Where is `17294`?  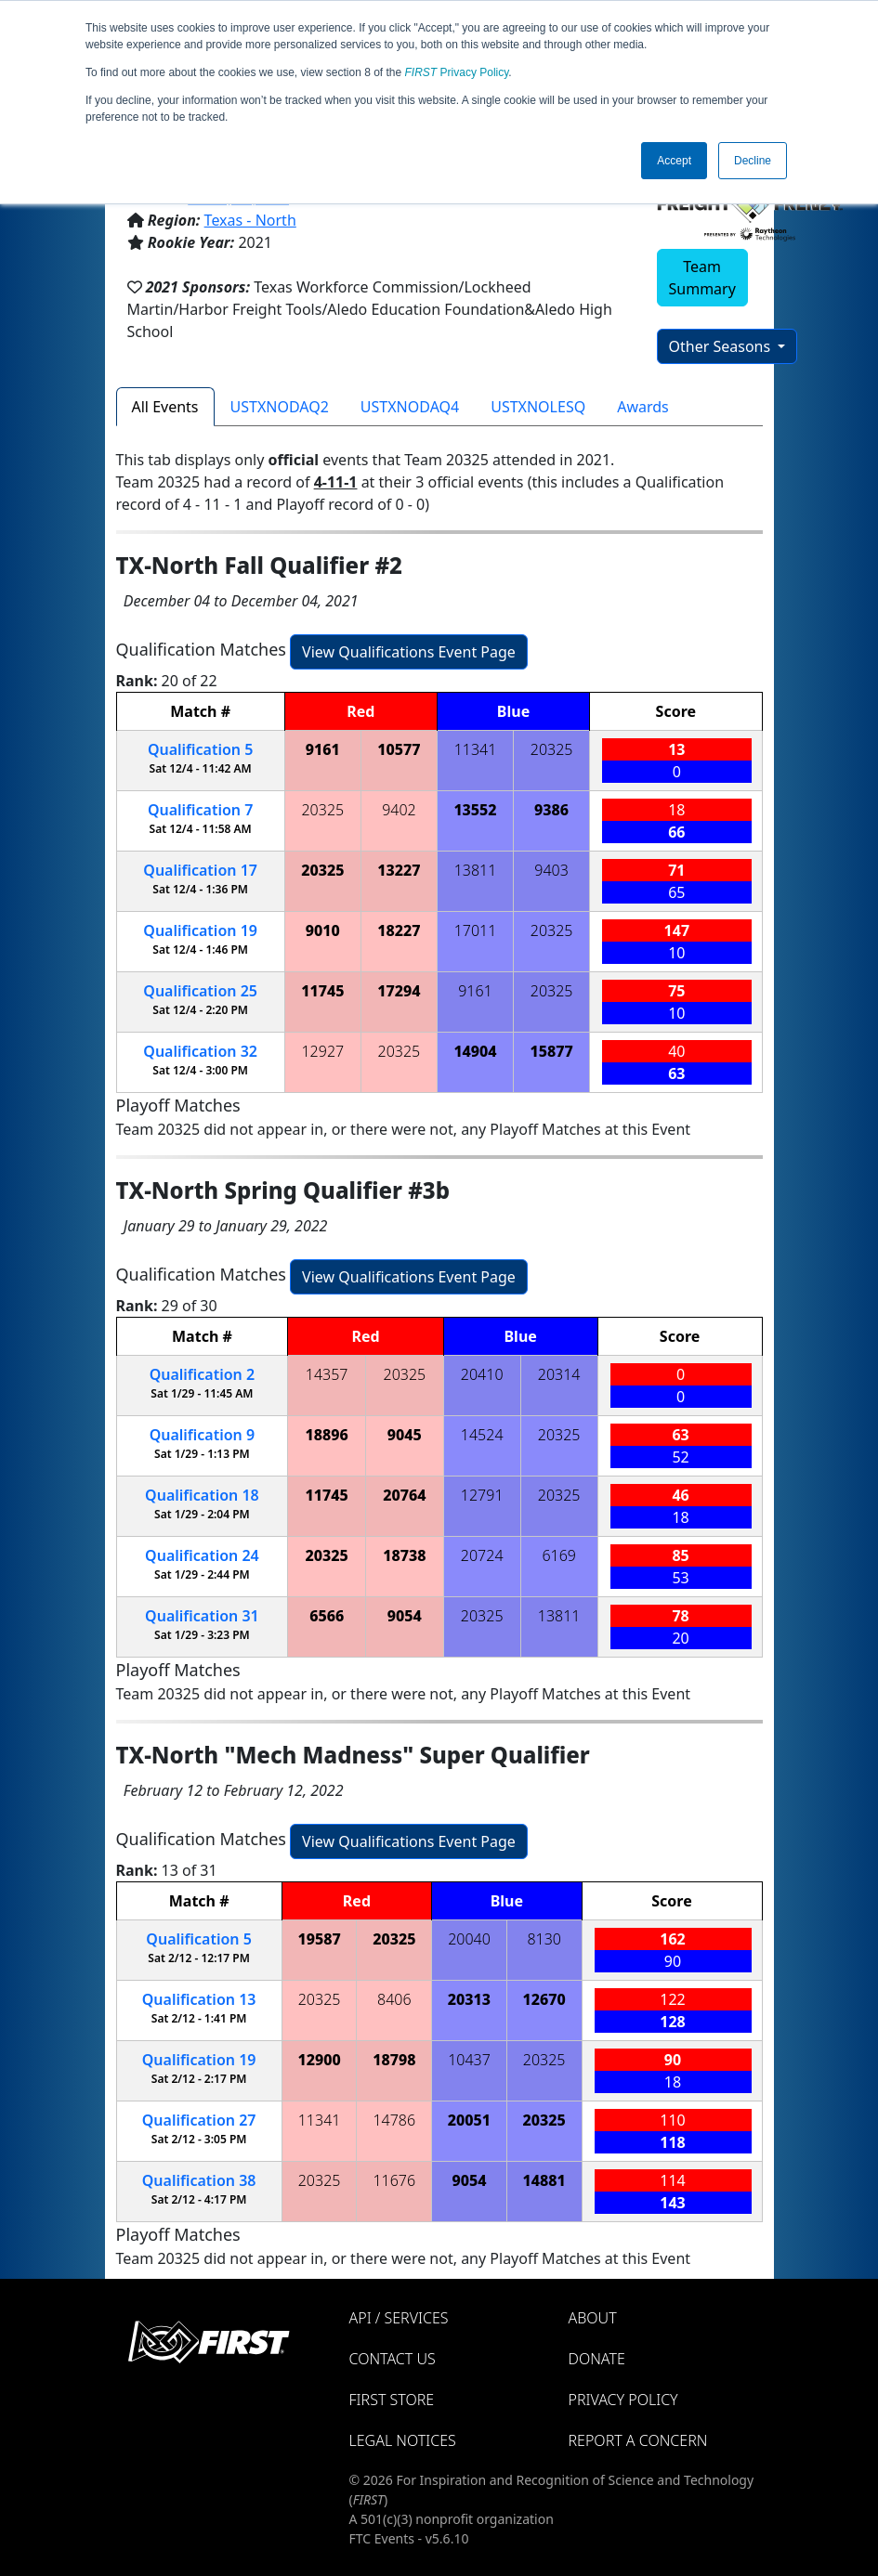
17294 is located at coordinates (398, 991).